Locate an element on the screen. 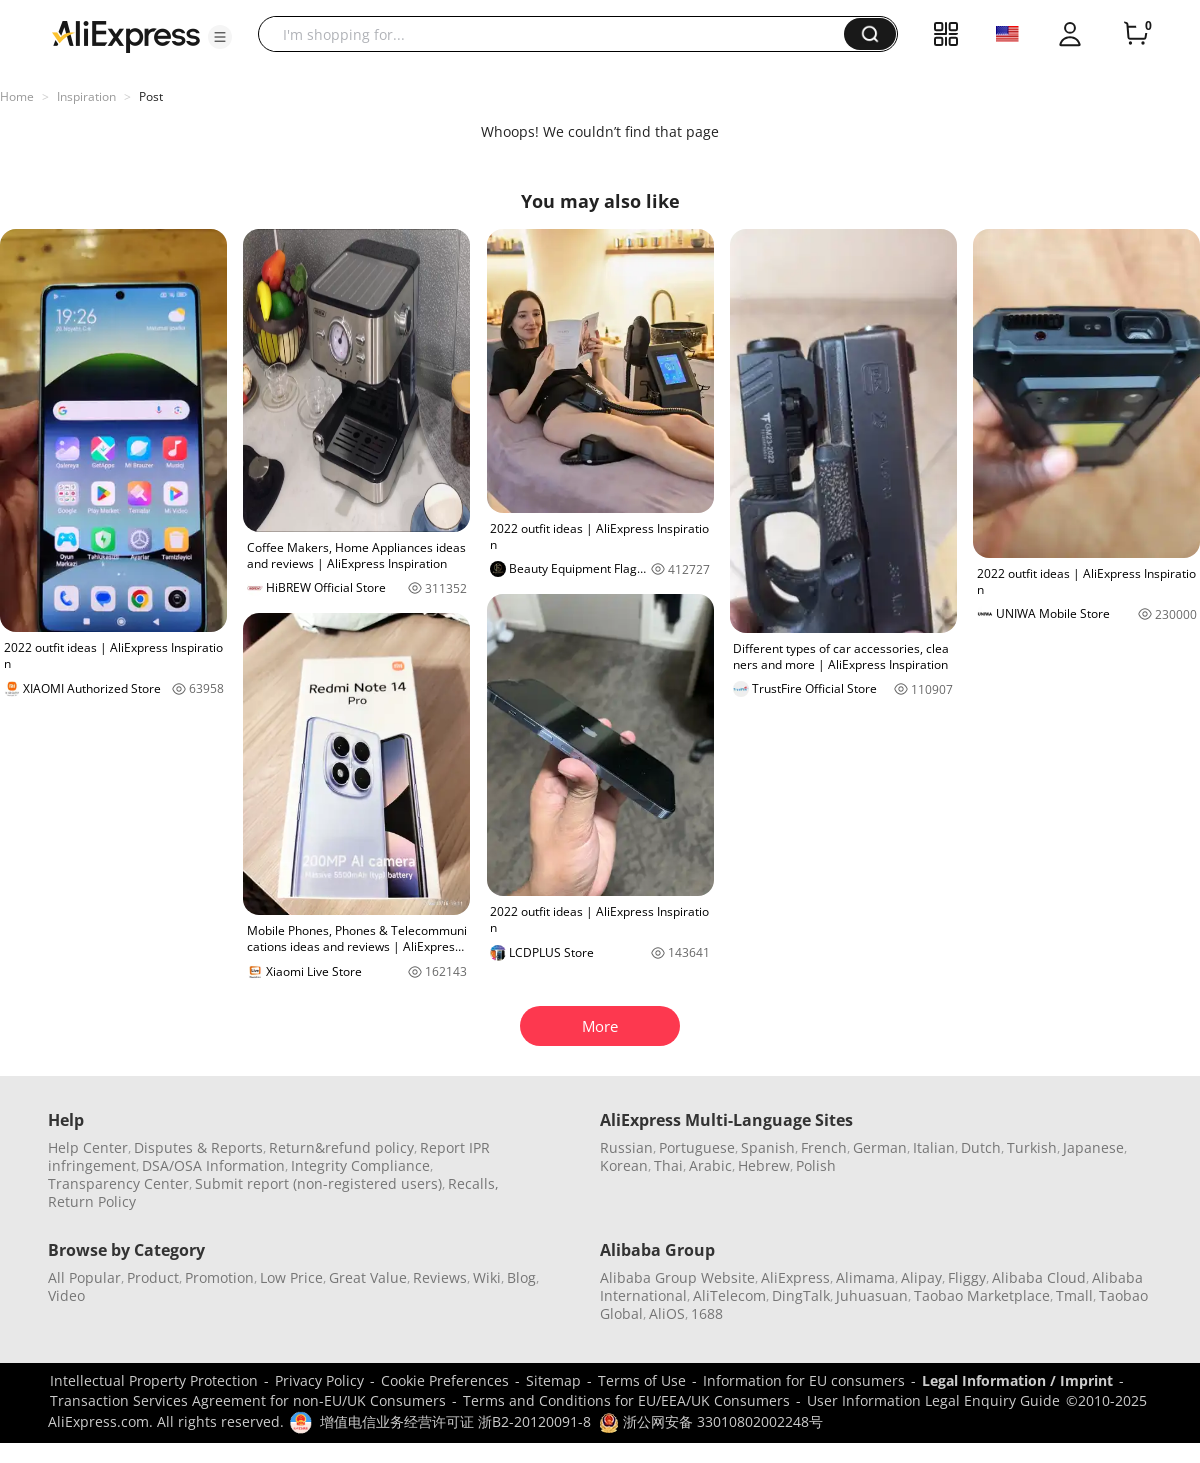 Image resolution: width=1200 pixels, height=1463 pixels. Juhuasuan is located at coordinates (872, 1295).